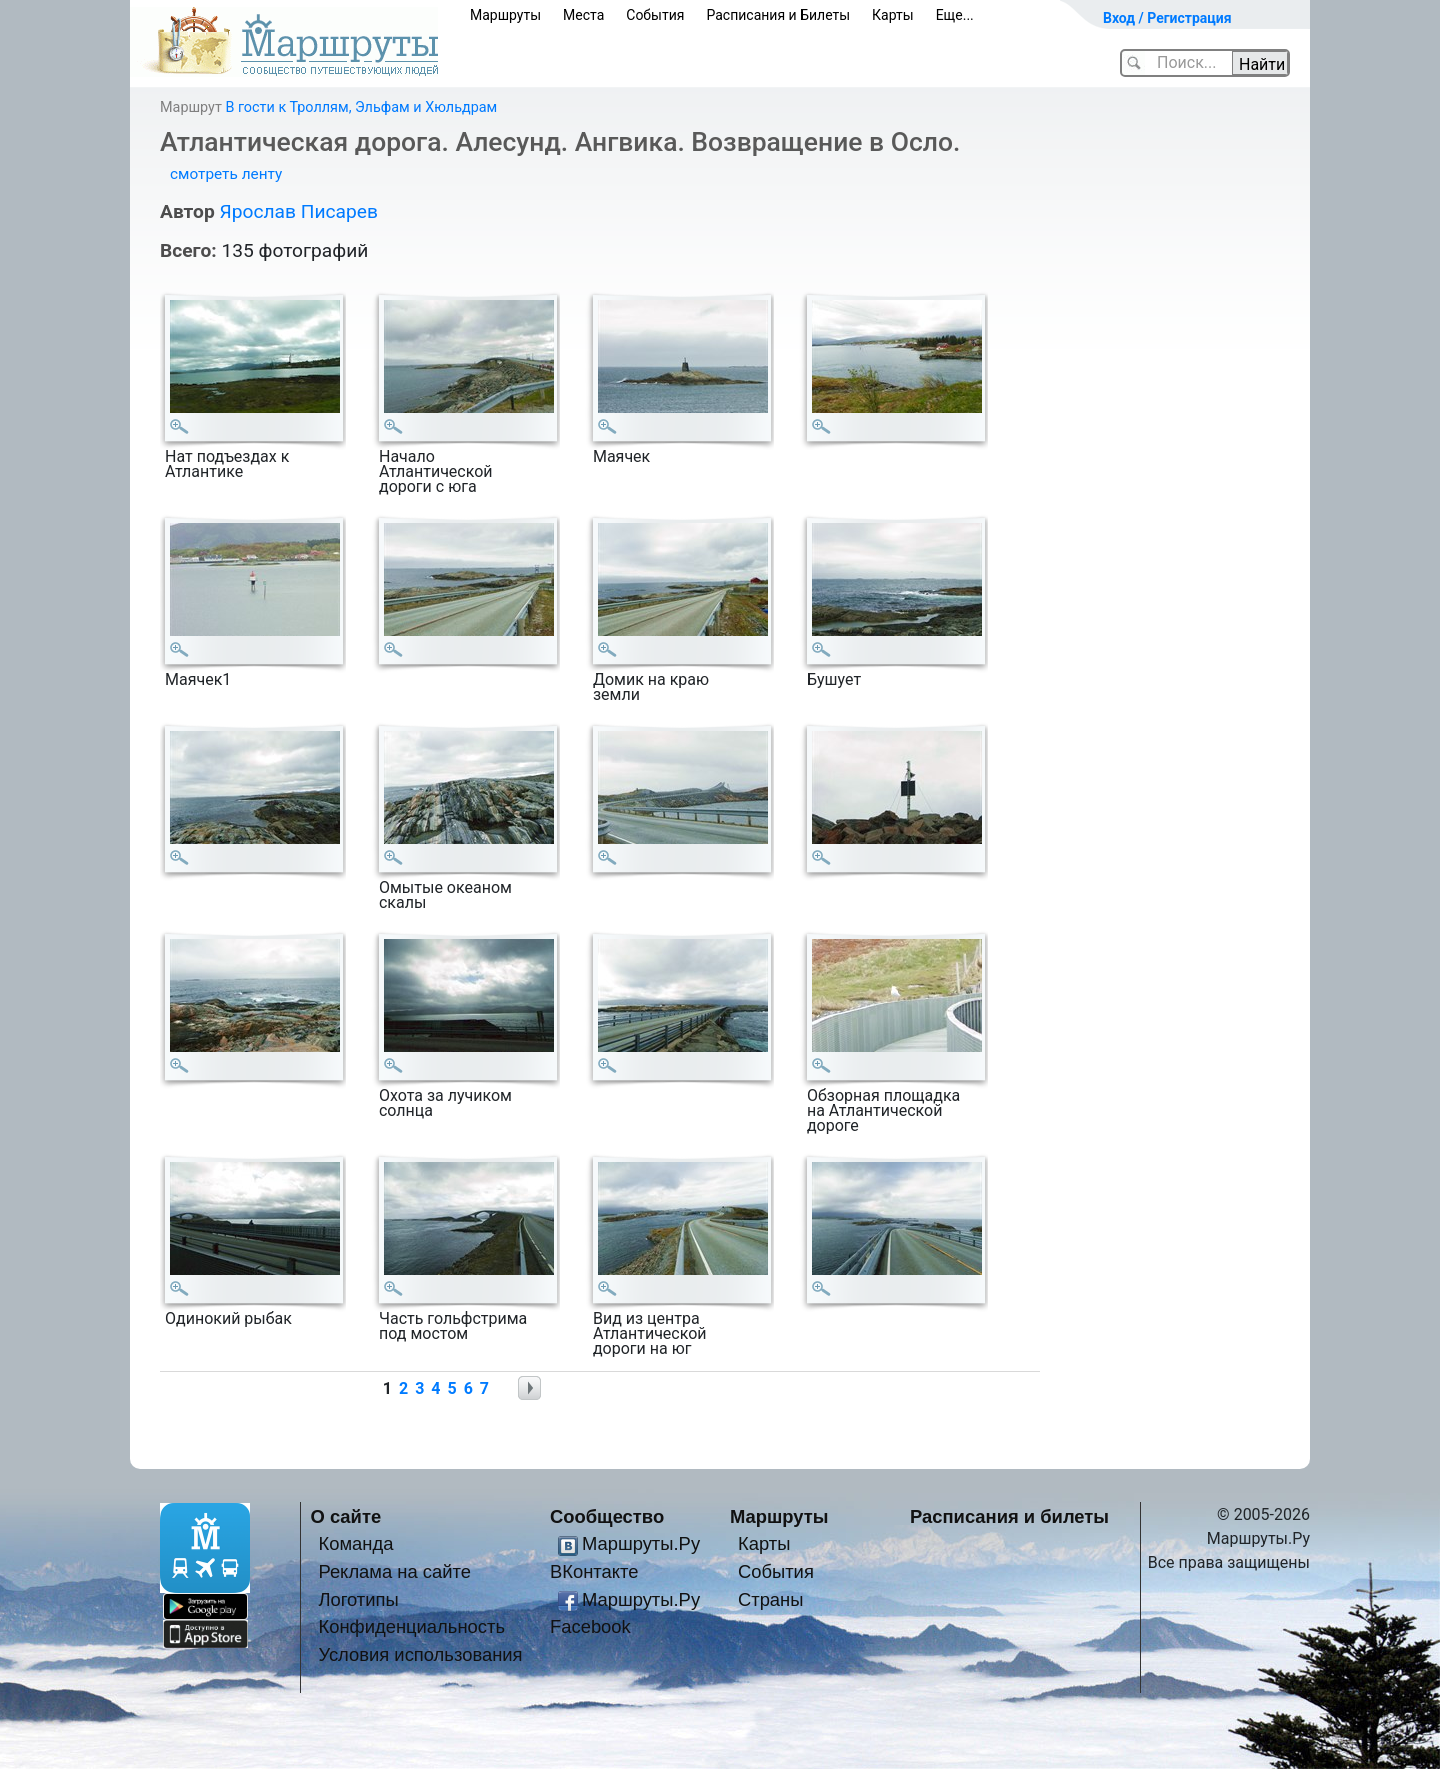 The height and width of the screenshot is (1769, 1440). Describe the element at coordinates (358, 1599) in the screenshot. I see `Логотипы` at that location.